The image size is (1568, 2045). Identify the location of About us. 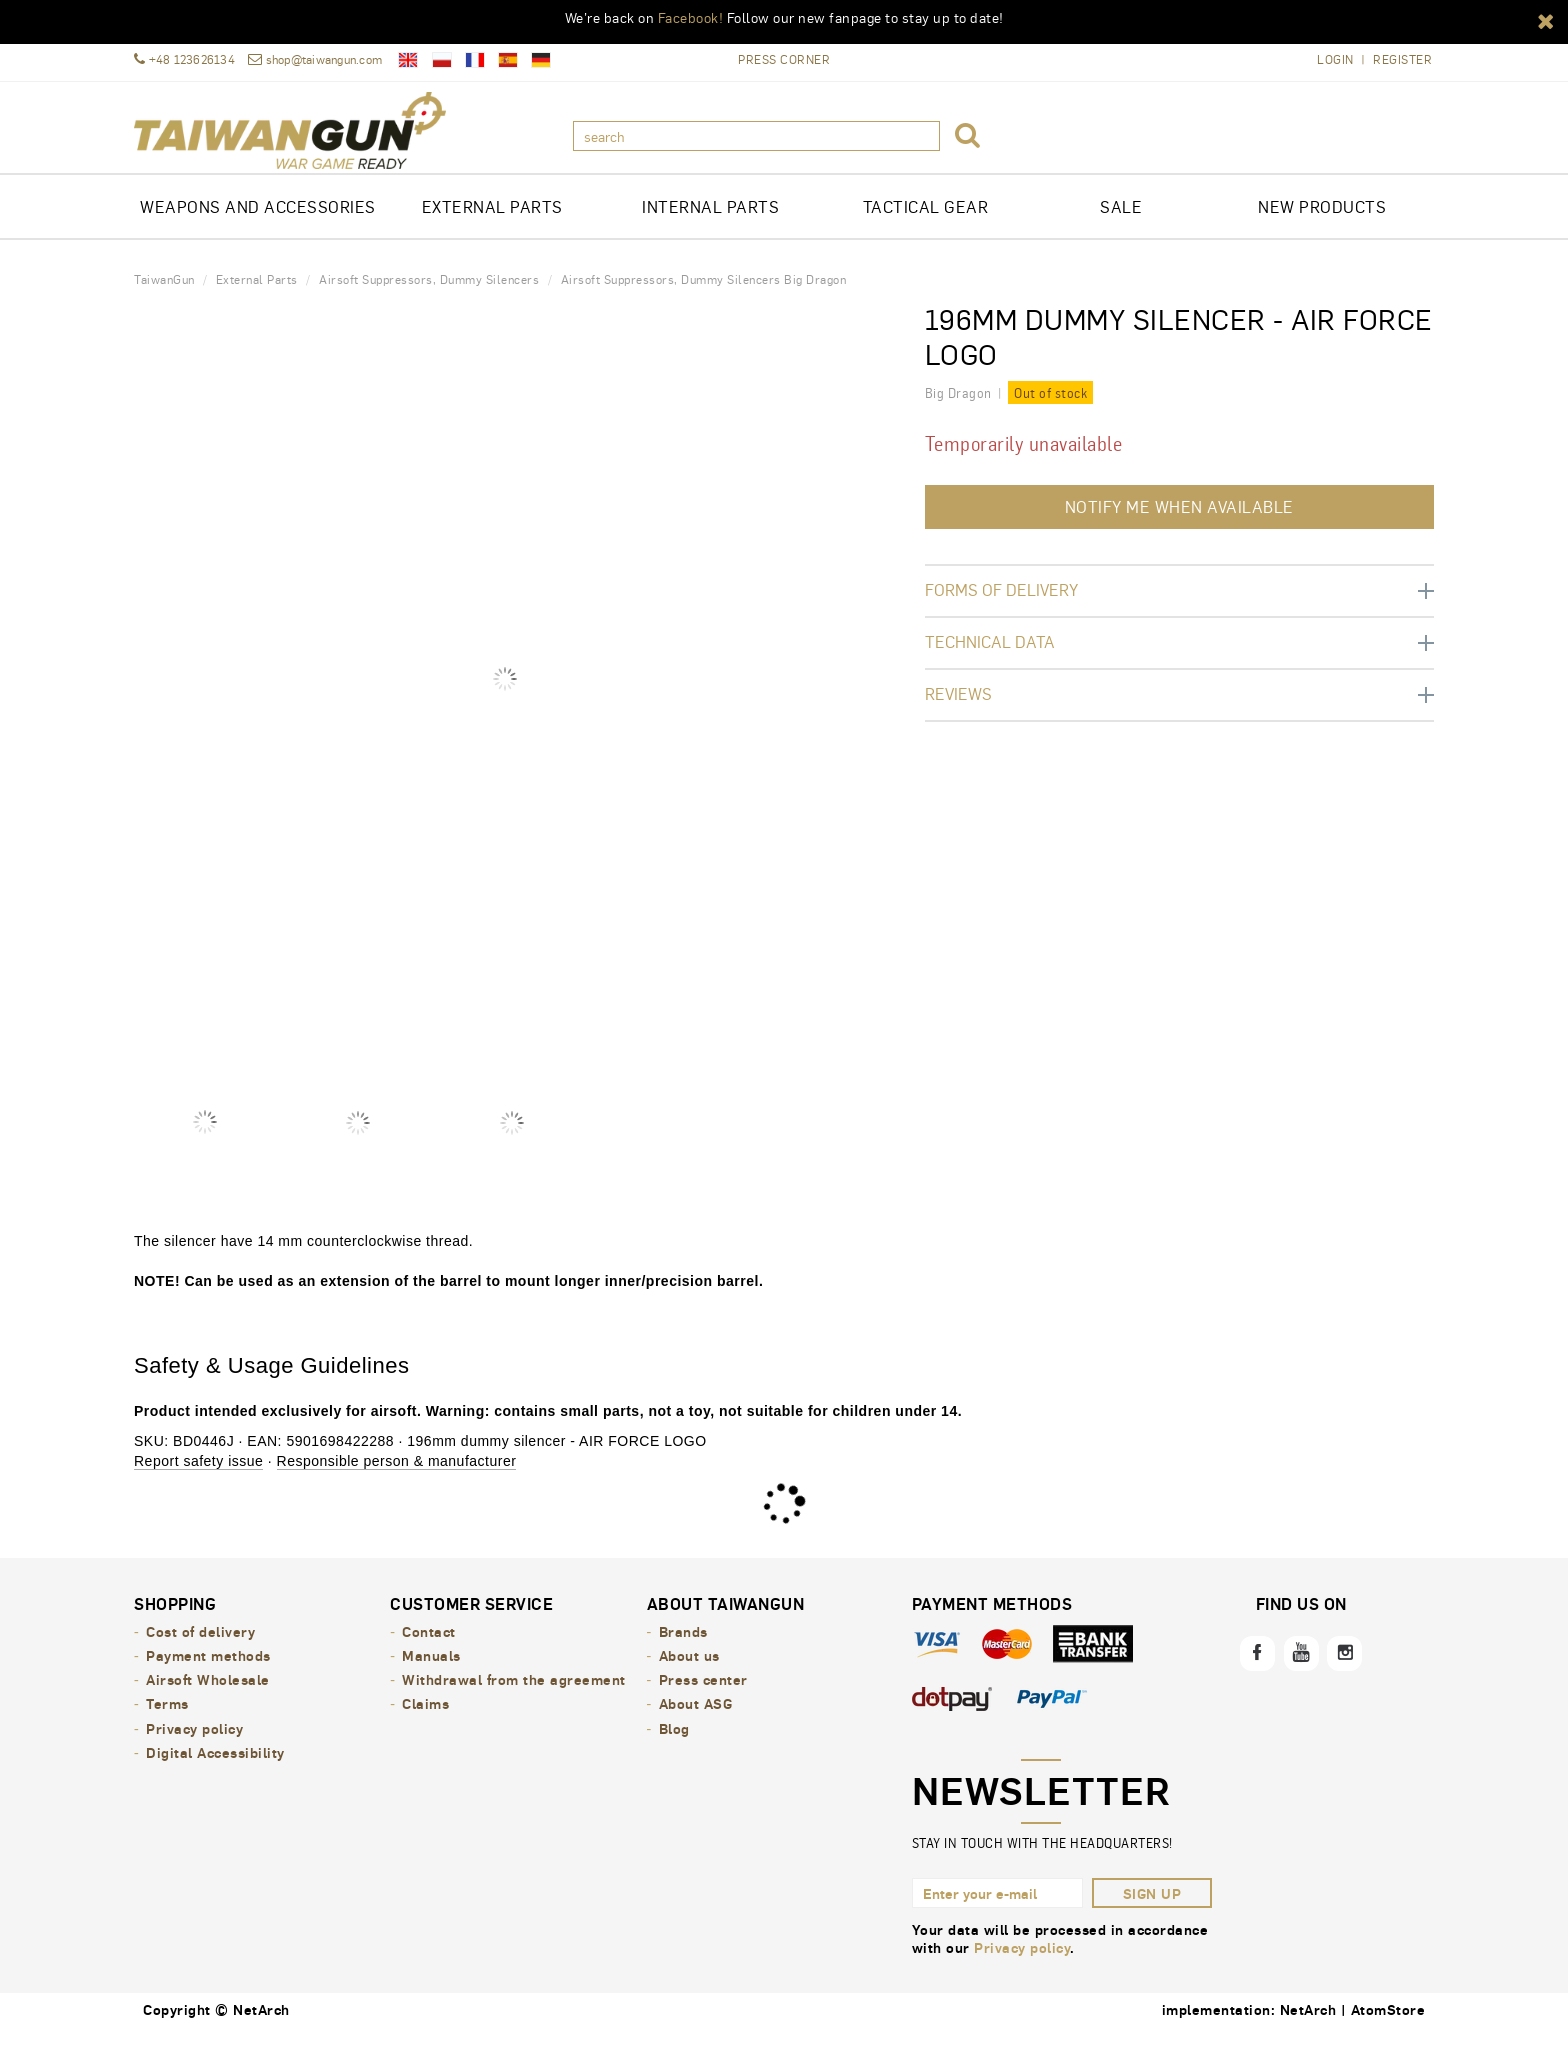
(689, 1669).